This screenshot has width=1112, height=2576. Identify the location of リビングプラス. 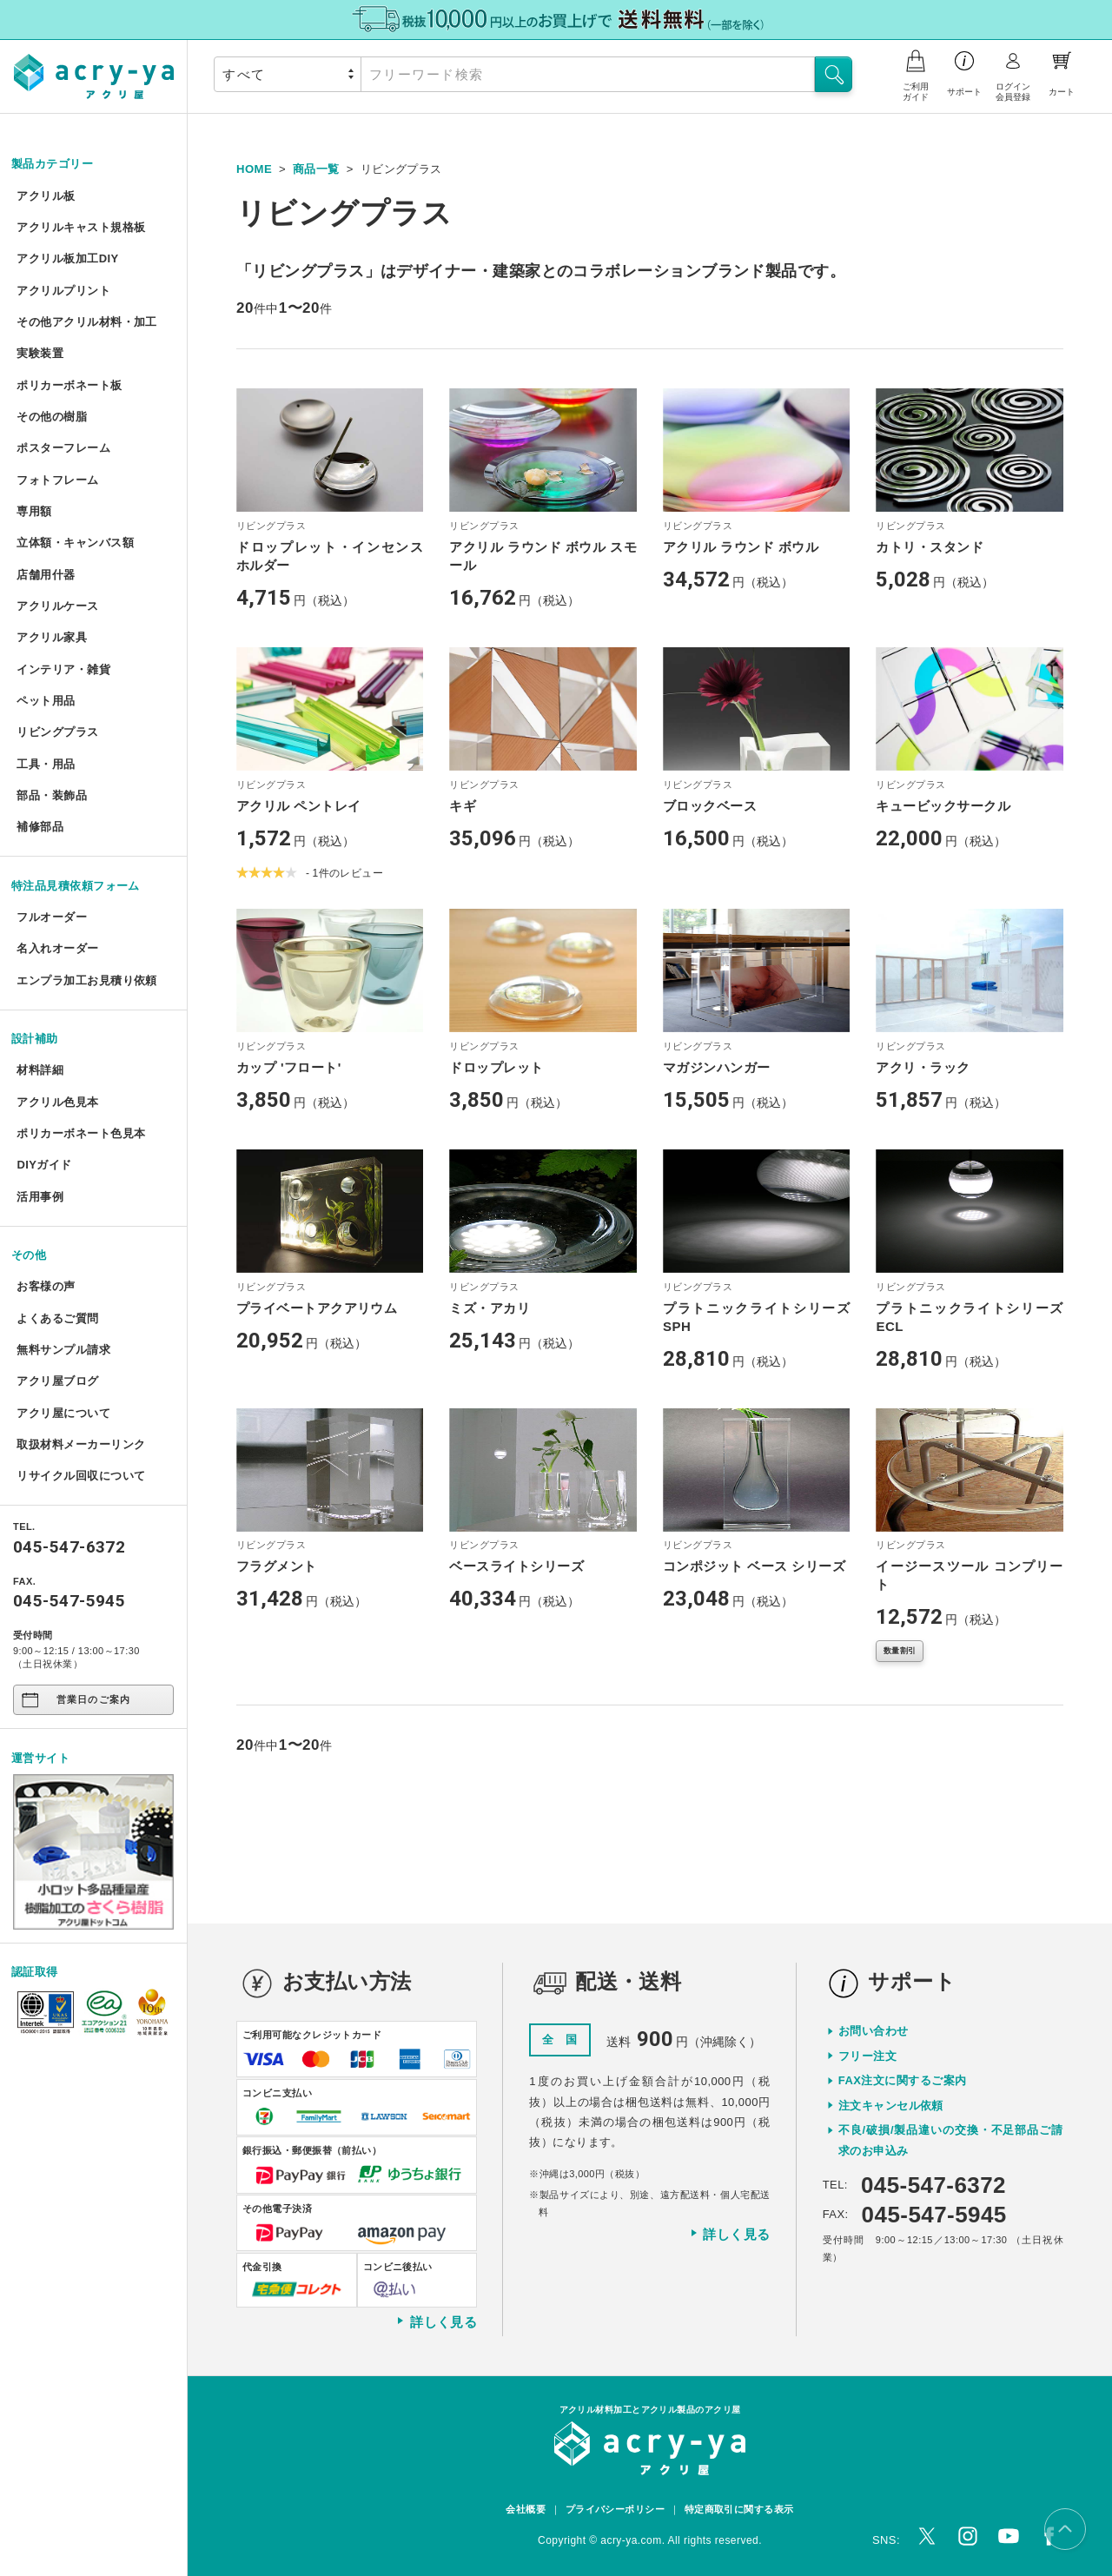
(57, 731).